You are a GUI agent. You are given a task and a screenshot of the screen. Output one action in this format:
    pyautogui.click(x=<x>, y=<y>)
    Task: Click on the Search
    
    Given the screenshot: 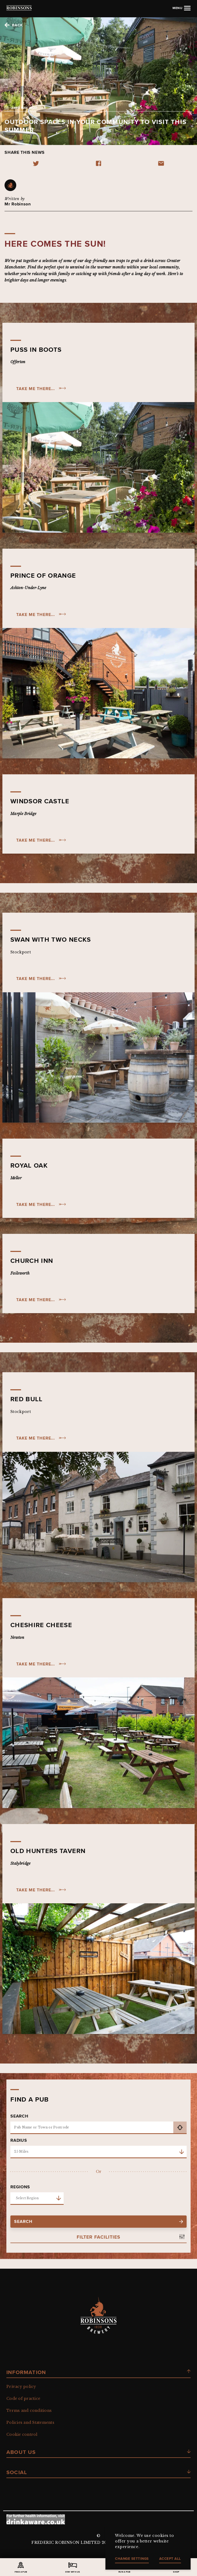 What is the action you would take?
    pyautogui.click(x=19, y=2116)
    